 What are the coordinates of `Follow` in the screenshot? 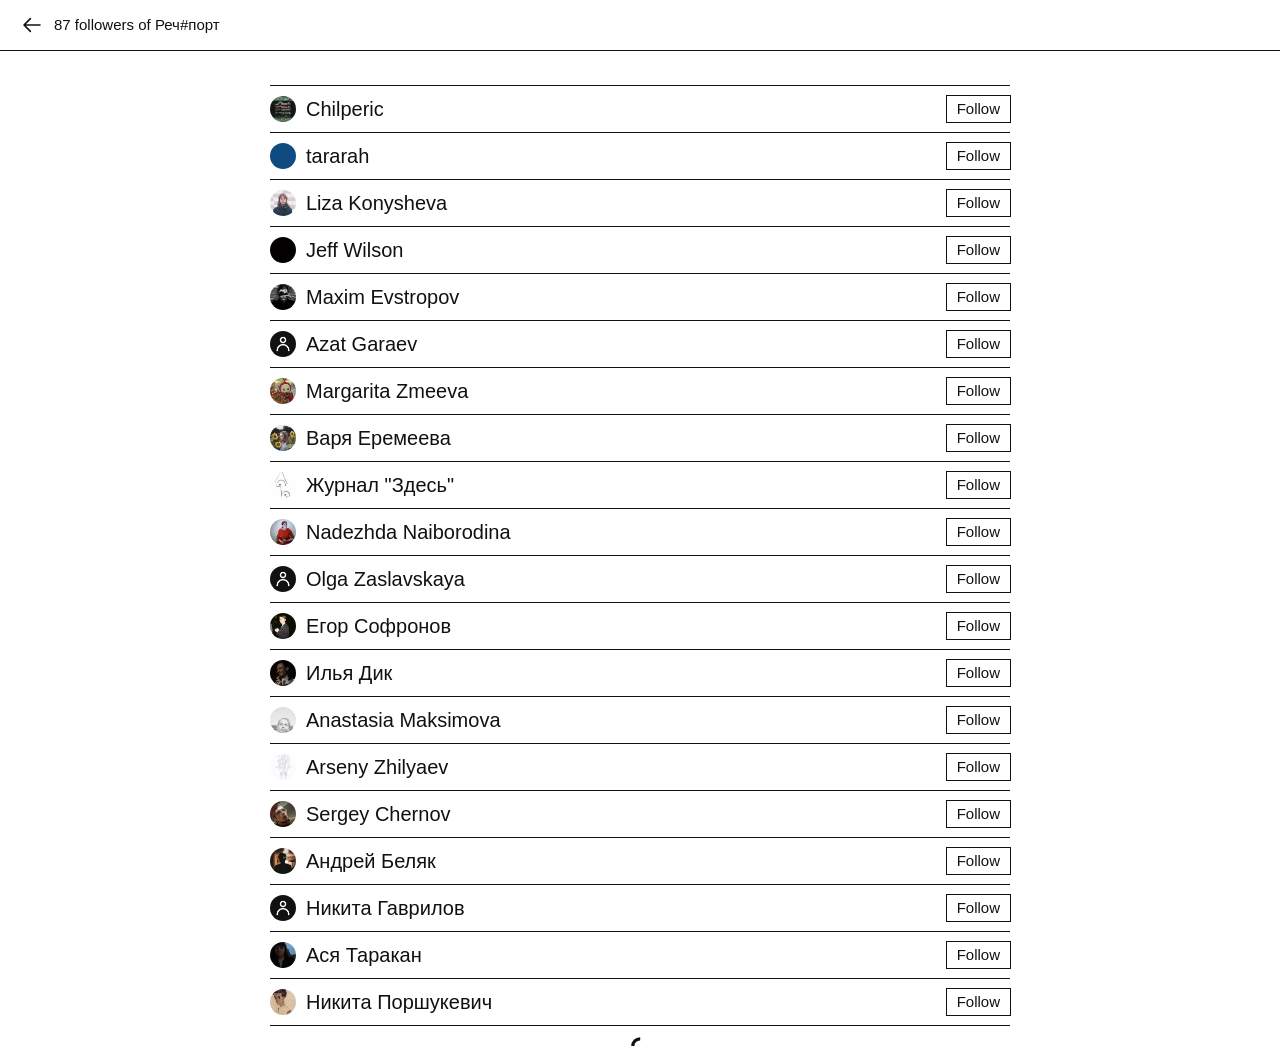 It's located at (978, 108).